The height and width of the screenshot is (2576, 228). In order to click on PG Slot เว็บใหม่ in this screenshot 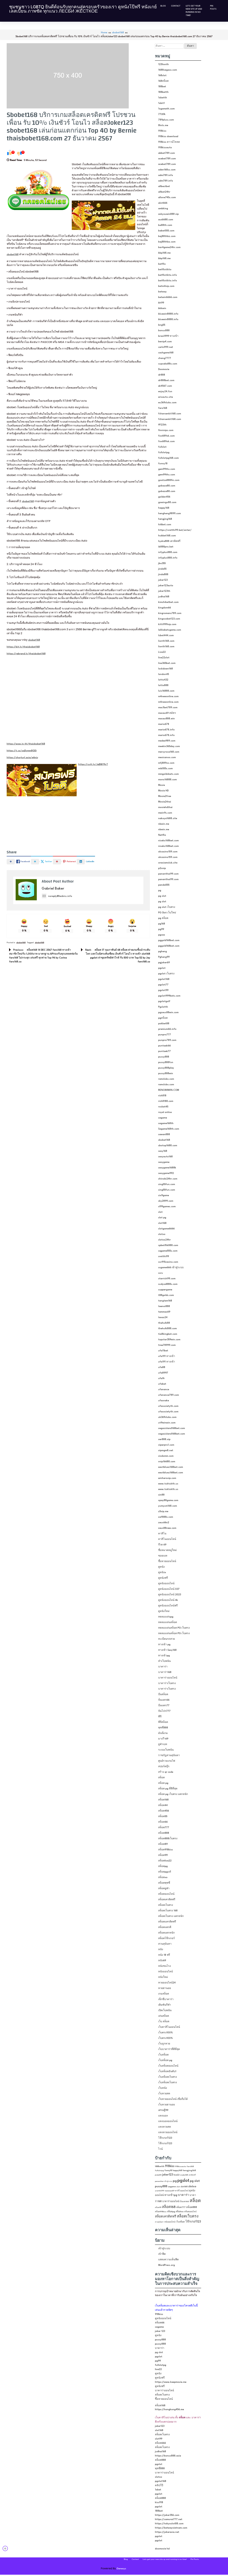, I will do `click(167, 913)`.